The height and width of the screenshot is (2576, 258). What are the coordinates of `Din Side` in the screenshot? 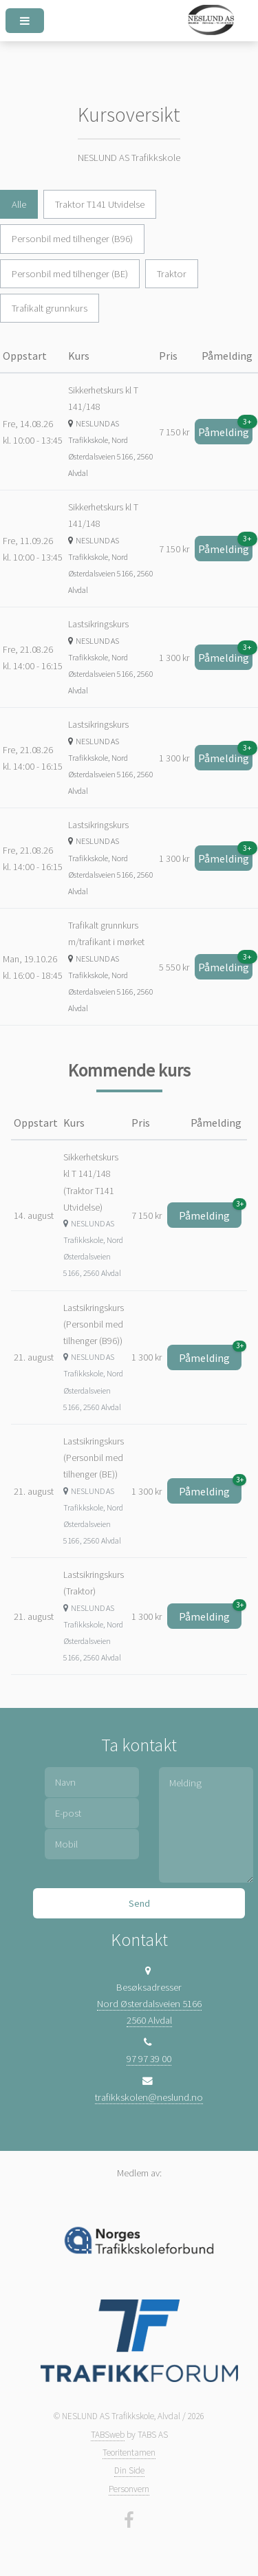 It's located at (129, 2470).